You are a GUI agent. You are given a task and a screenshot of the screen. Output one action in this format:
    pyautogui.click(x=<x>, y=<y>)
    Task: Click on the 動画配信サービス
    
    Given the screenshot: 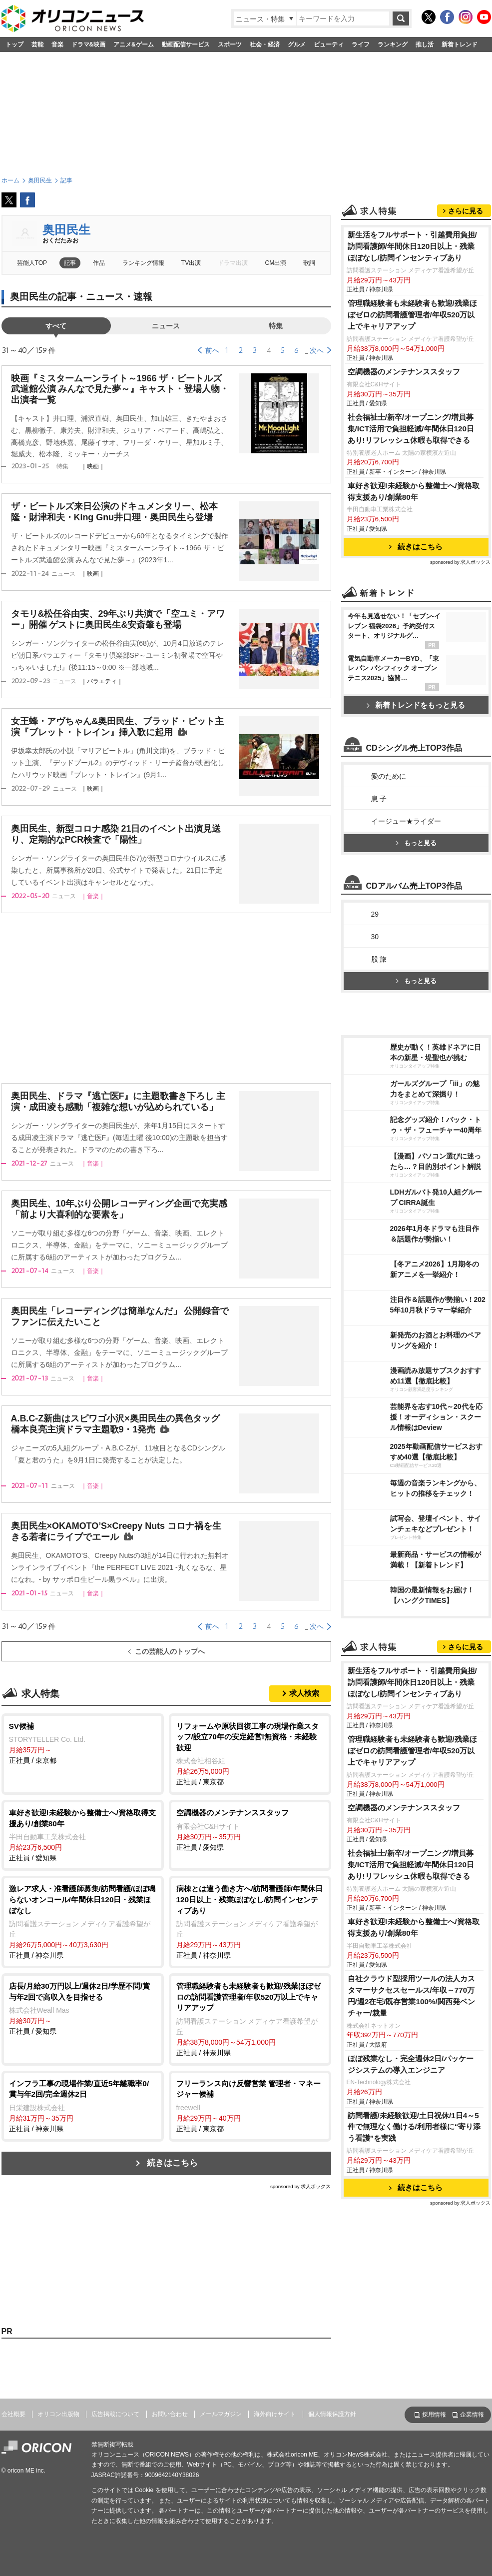 What is the action you would take?
    pyautogui.click(x=186, y=44)
    